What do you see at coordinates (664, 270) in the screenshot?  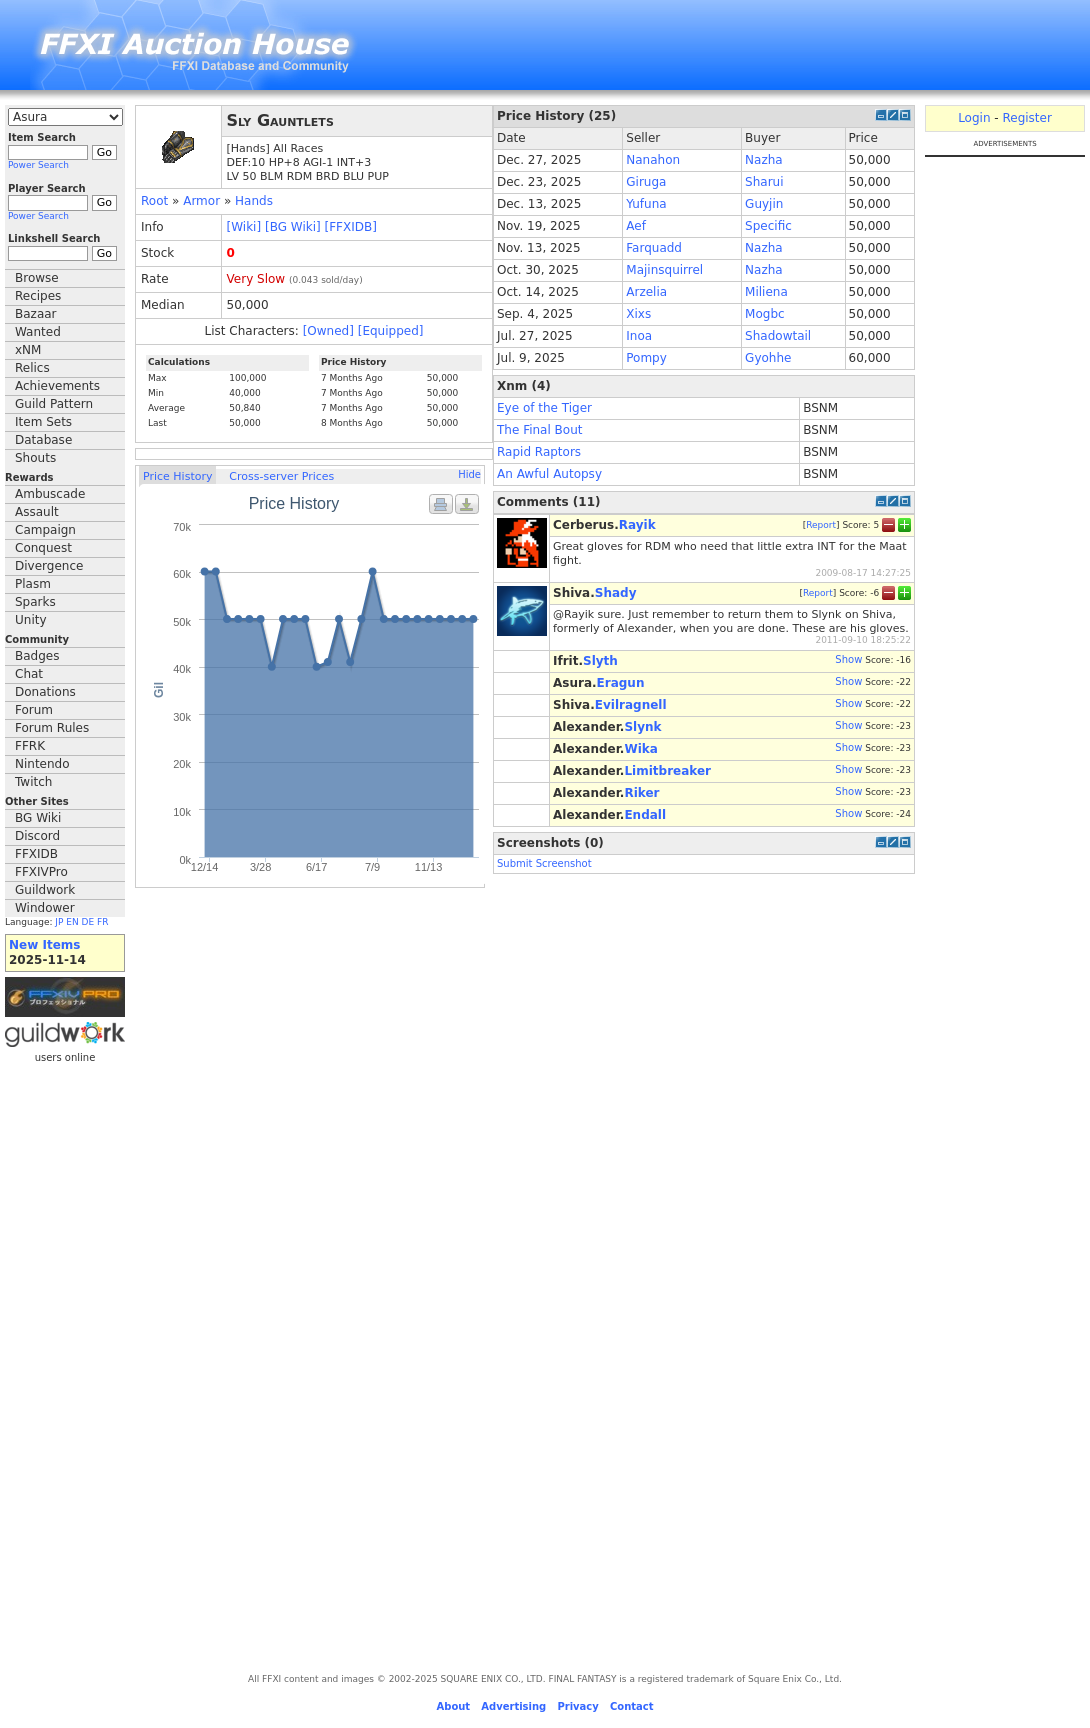 I see `Majinsquirrel` at bounding box center [664, 270].